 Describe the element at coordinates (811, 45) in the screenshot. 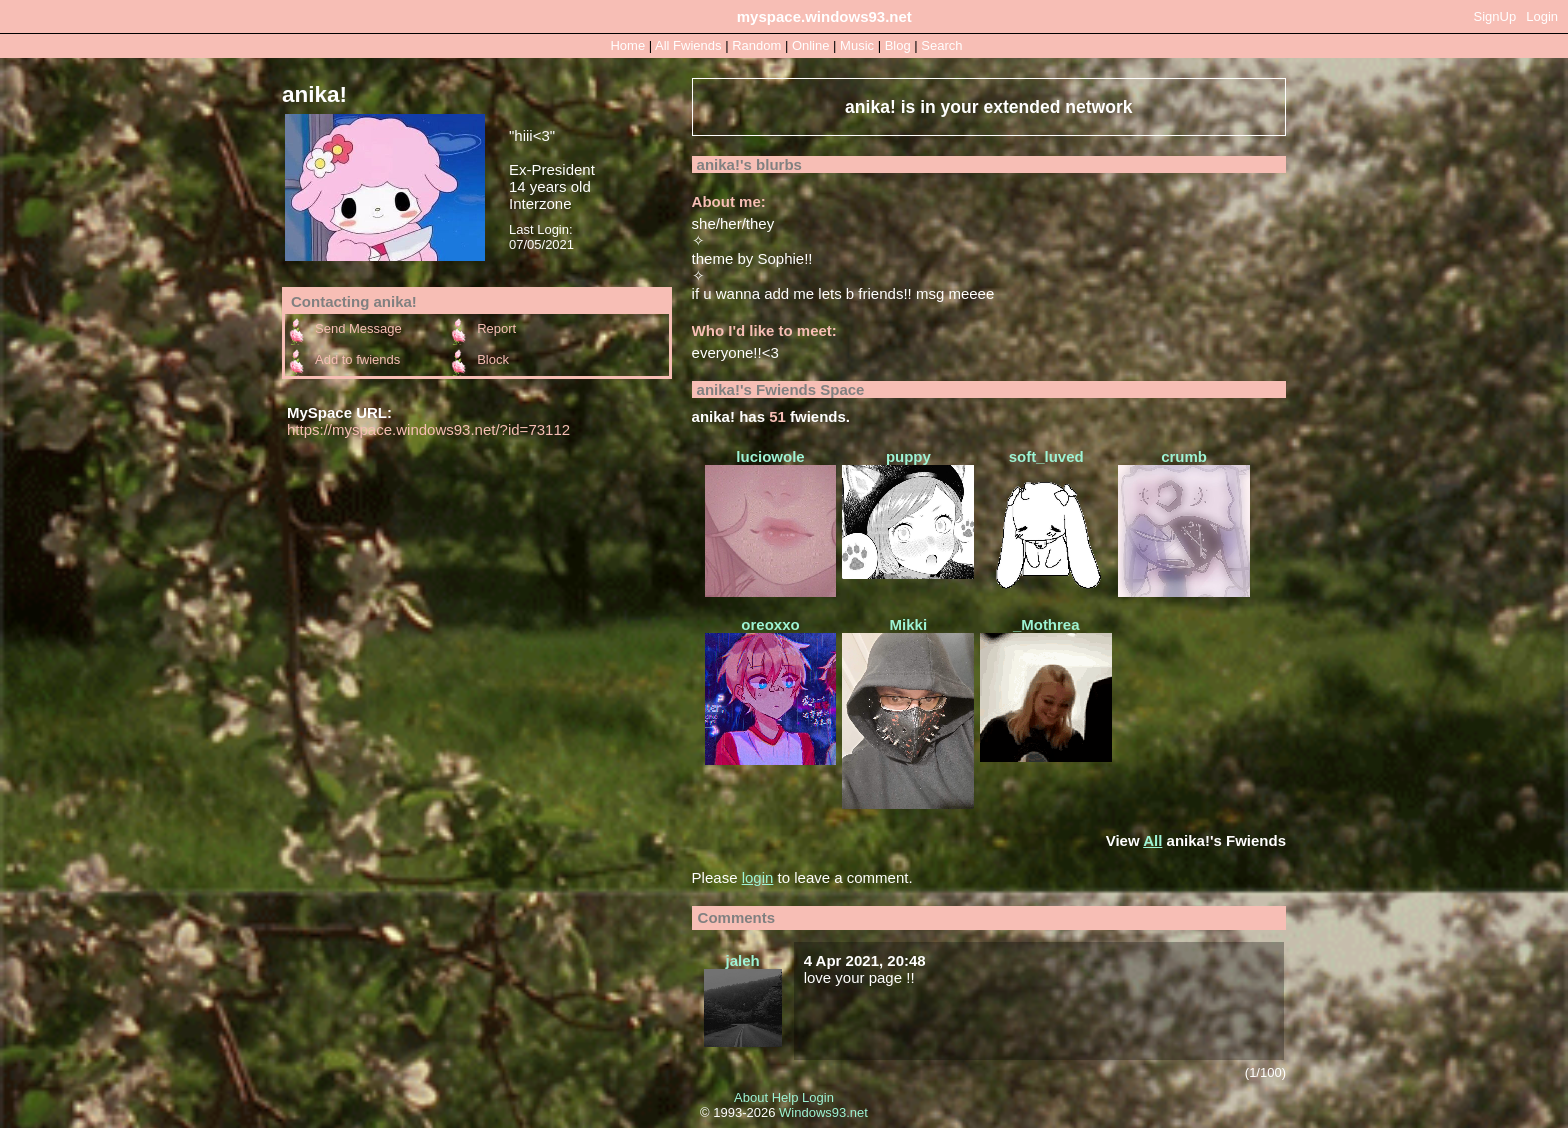

I see `Online` at that location.